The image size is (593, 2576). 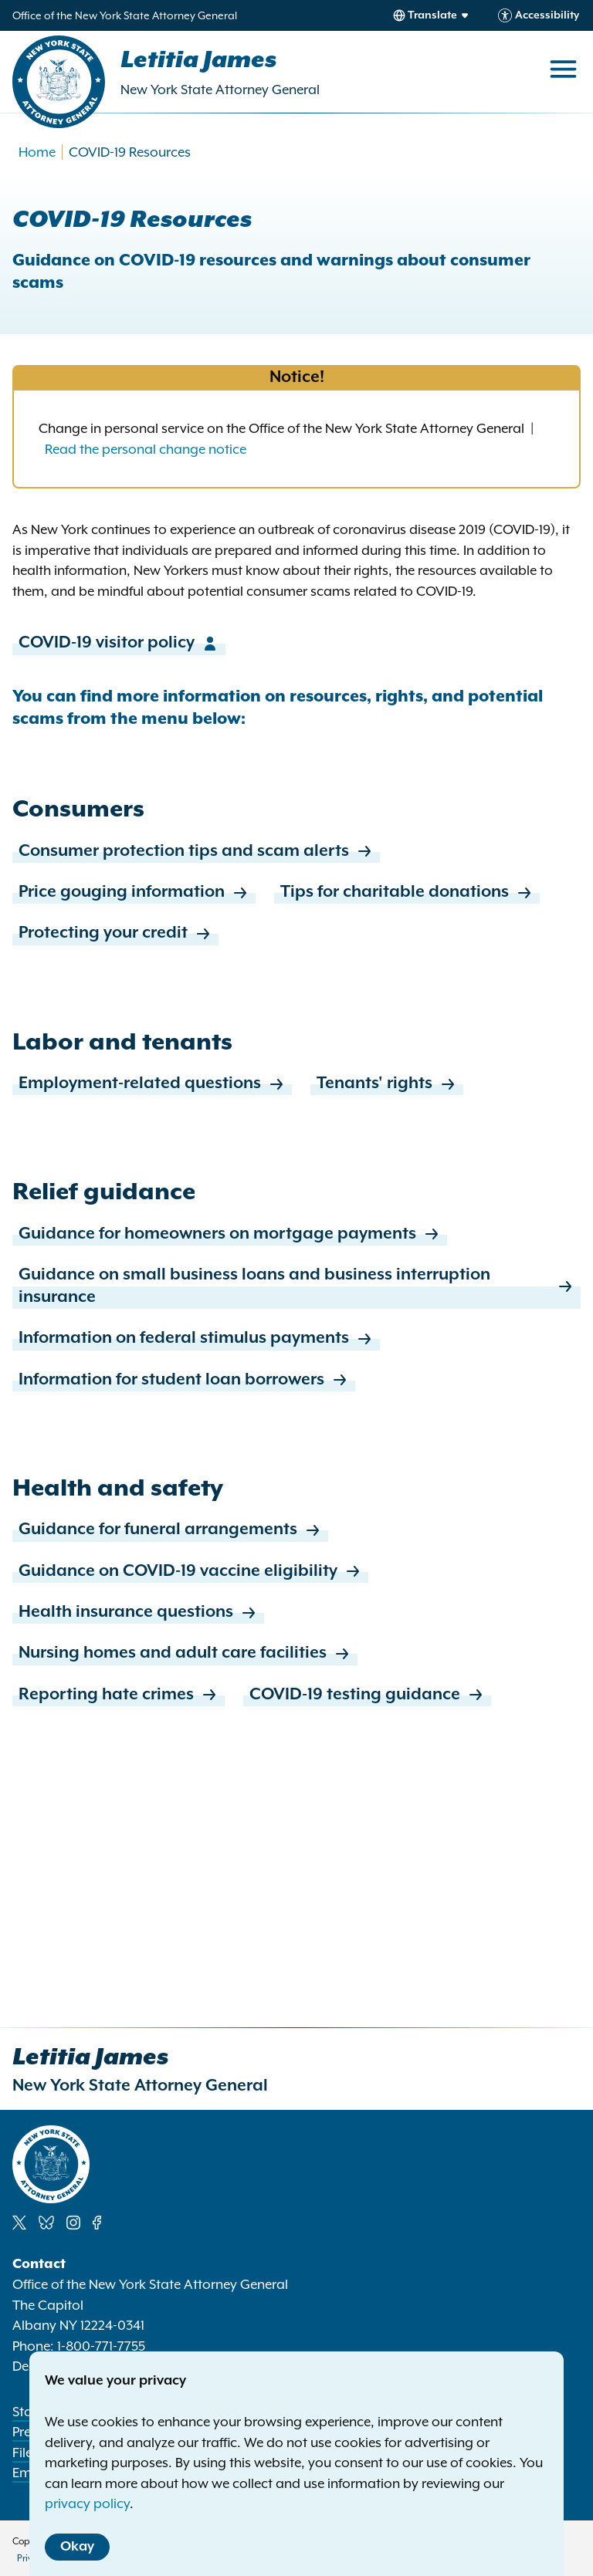 I want to click on Consumer protection tips and scam alerts, so click(x=196, y=851).